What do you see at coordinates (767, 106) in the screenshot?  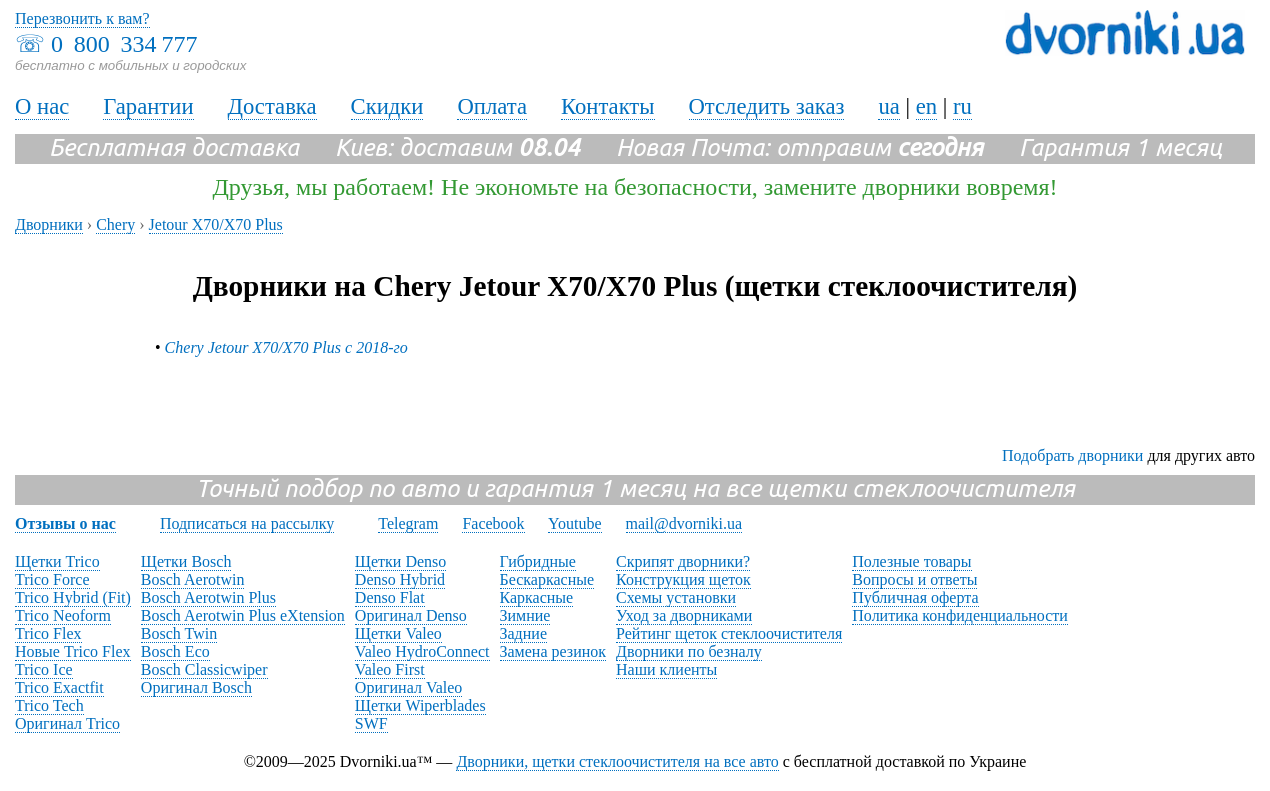 I see `Отследить заказ` at bounding box center [767, 106].